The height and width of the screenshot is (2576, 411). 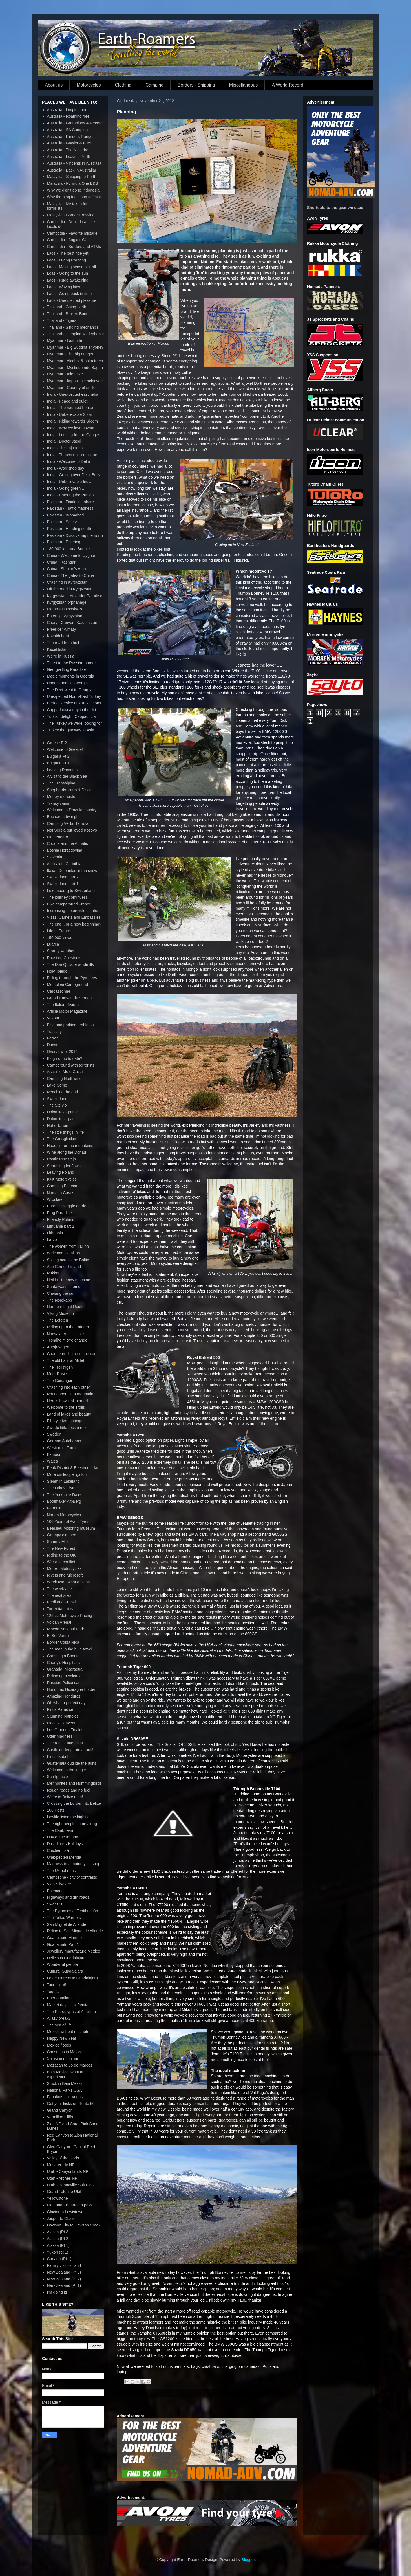 What do you see at coordinates (67, 897) in the screenshot?
I see `The journey continues!` at bounding box center [67, 897].